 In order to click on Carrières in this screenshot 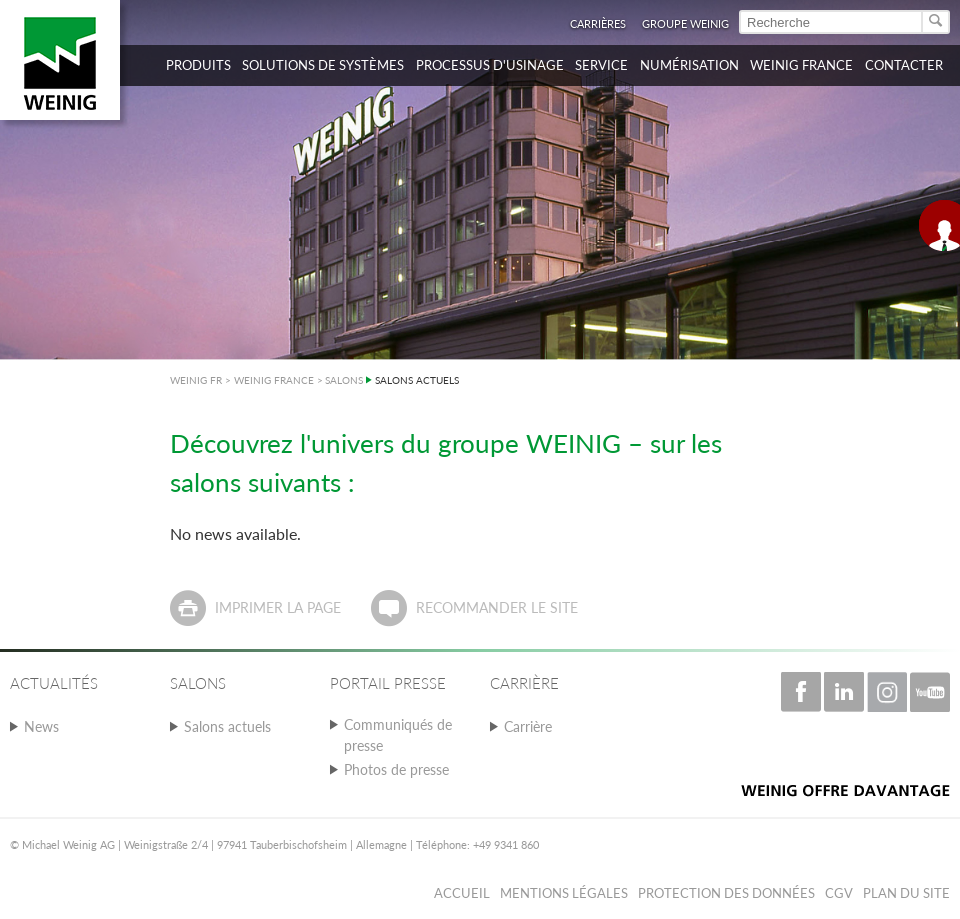, I will do `click(598, 23)`.